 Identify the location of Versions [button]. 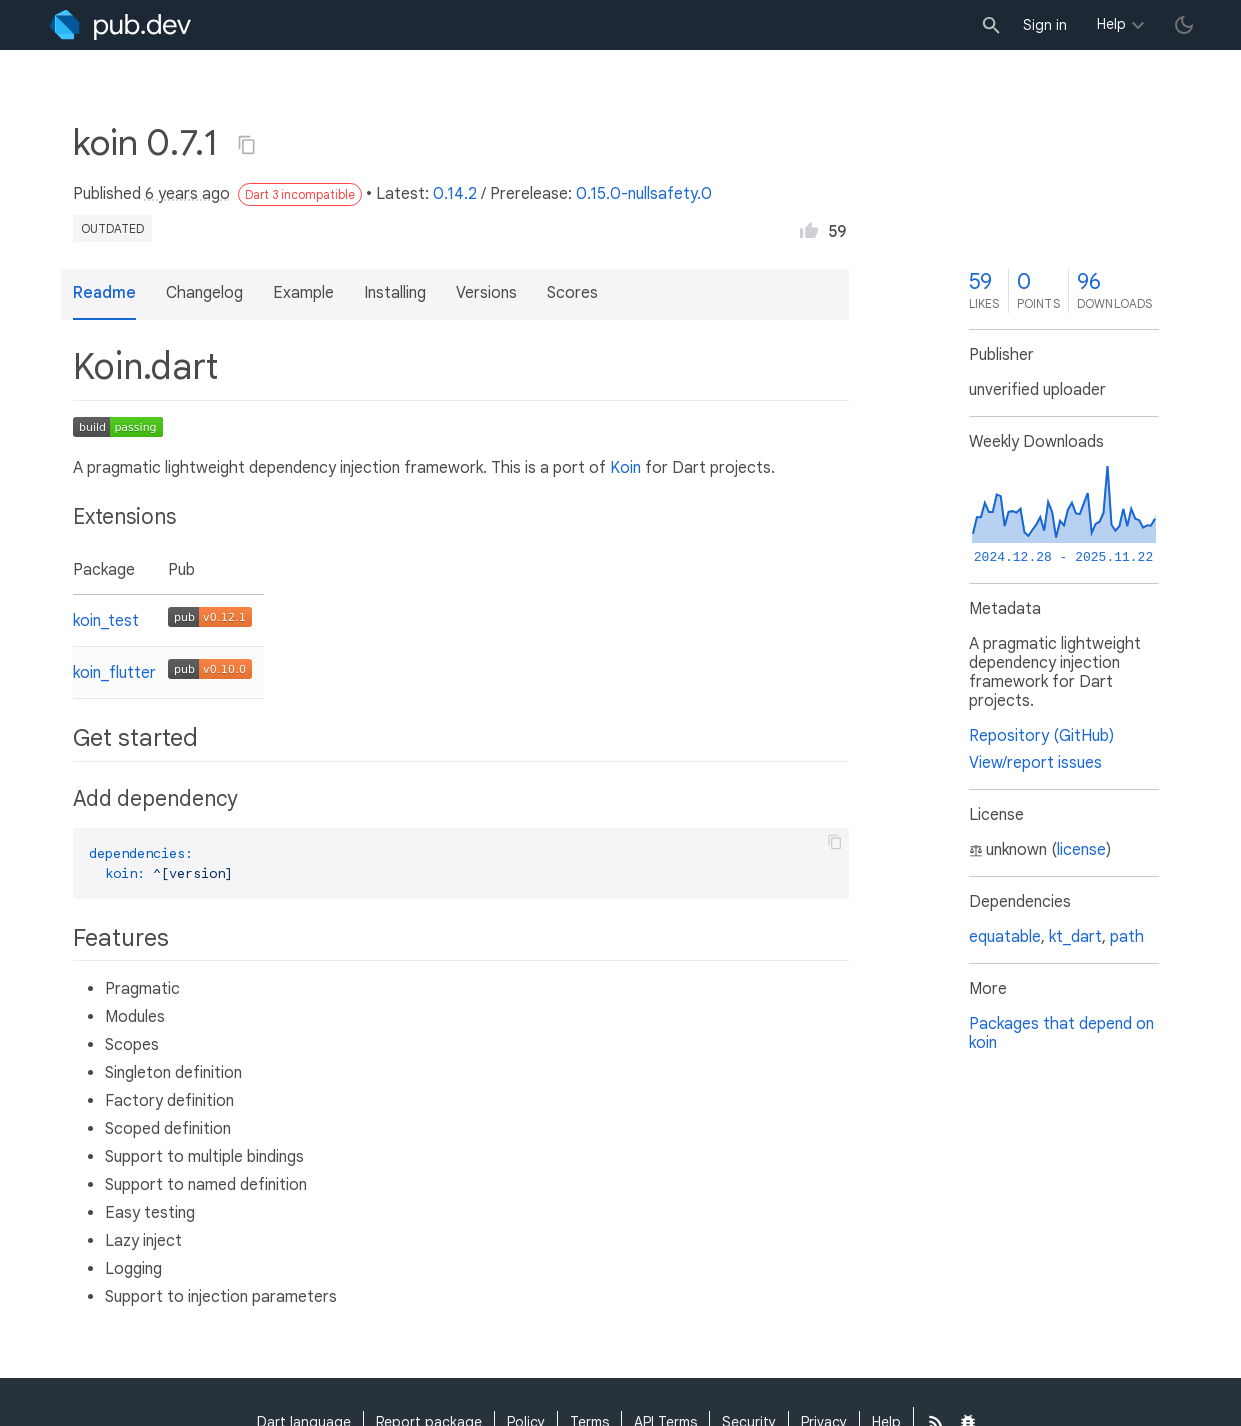
(486, 293).